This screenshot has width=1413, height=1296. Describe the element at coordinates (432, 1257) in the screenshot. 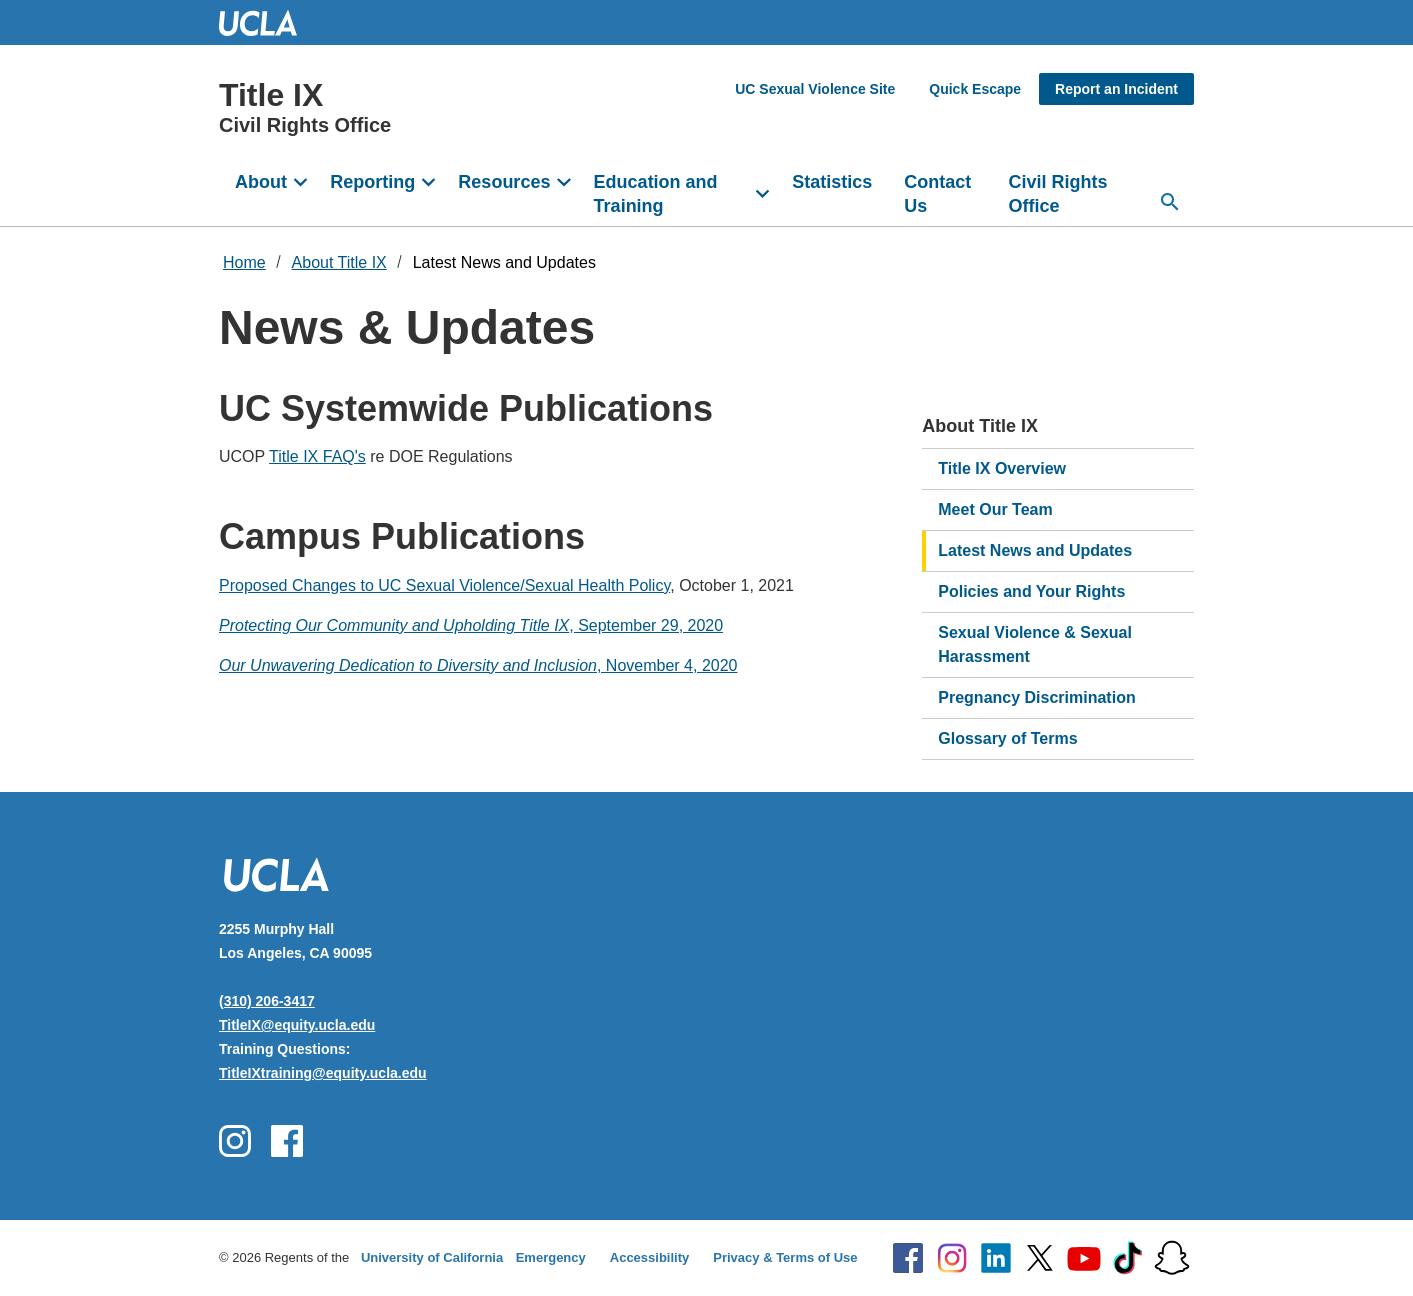

I see `University of California` at that location.